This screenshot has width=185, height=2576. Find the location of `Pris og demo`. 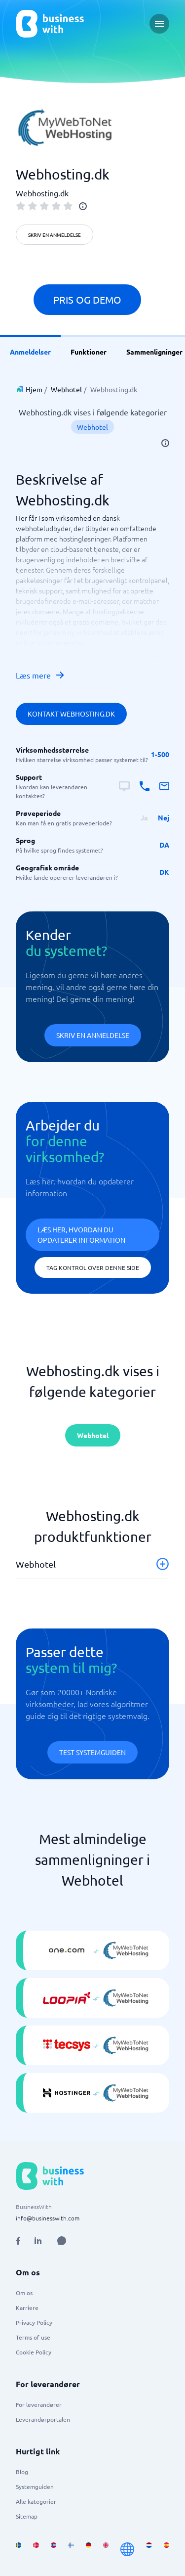

Pris og demo is located at coordinates (87, 299).